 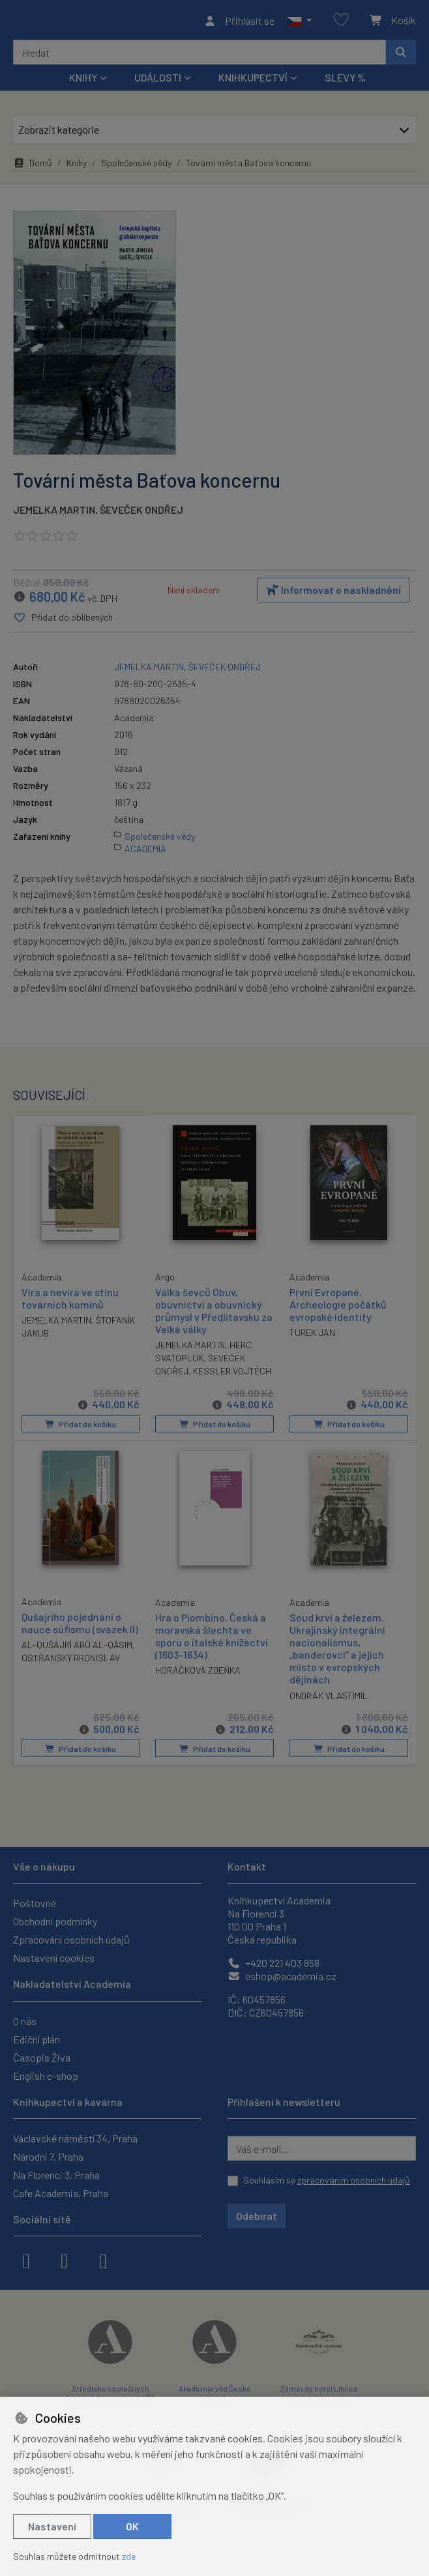 I want to click on [facebook], so click(x=26, y=2260).